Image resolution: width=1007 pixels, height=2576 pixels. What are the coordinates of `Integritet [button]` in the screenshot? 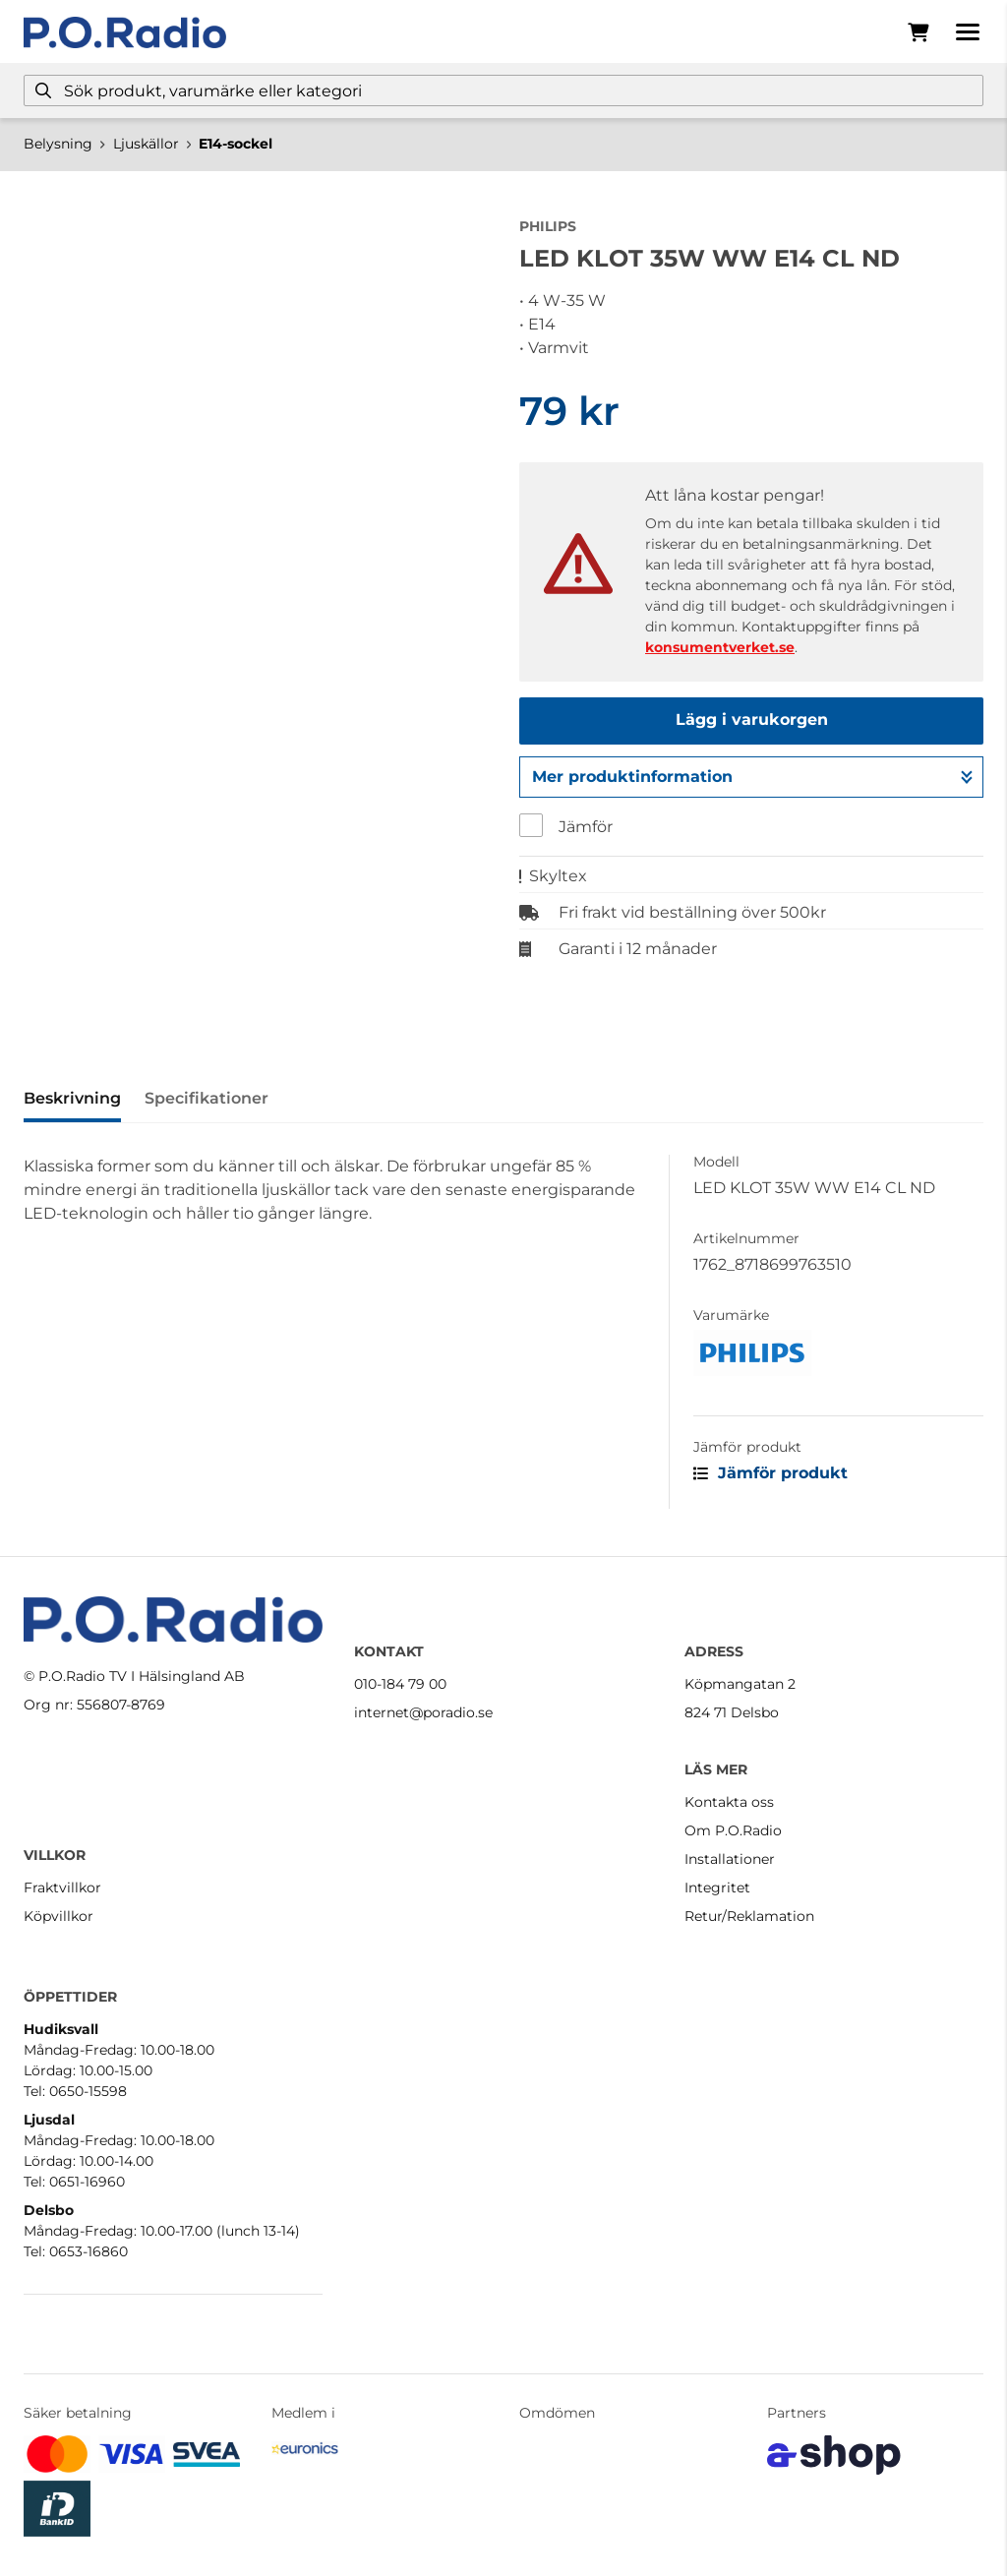 It's located at (717, 1887).